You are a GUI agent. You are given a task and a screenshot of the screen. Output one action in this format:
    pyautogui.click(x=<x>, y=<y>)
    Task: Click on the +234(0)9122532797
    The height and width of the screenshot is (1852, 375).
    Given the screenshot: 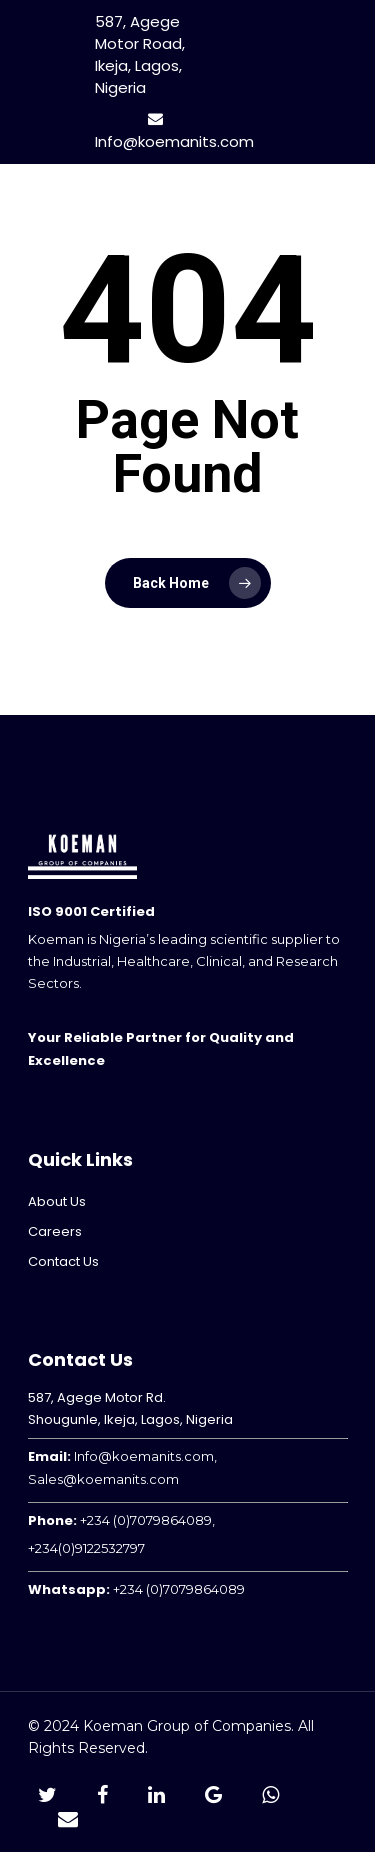 What is the action you would take?
    pyautogui.click(x=86, y=1548)
    